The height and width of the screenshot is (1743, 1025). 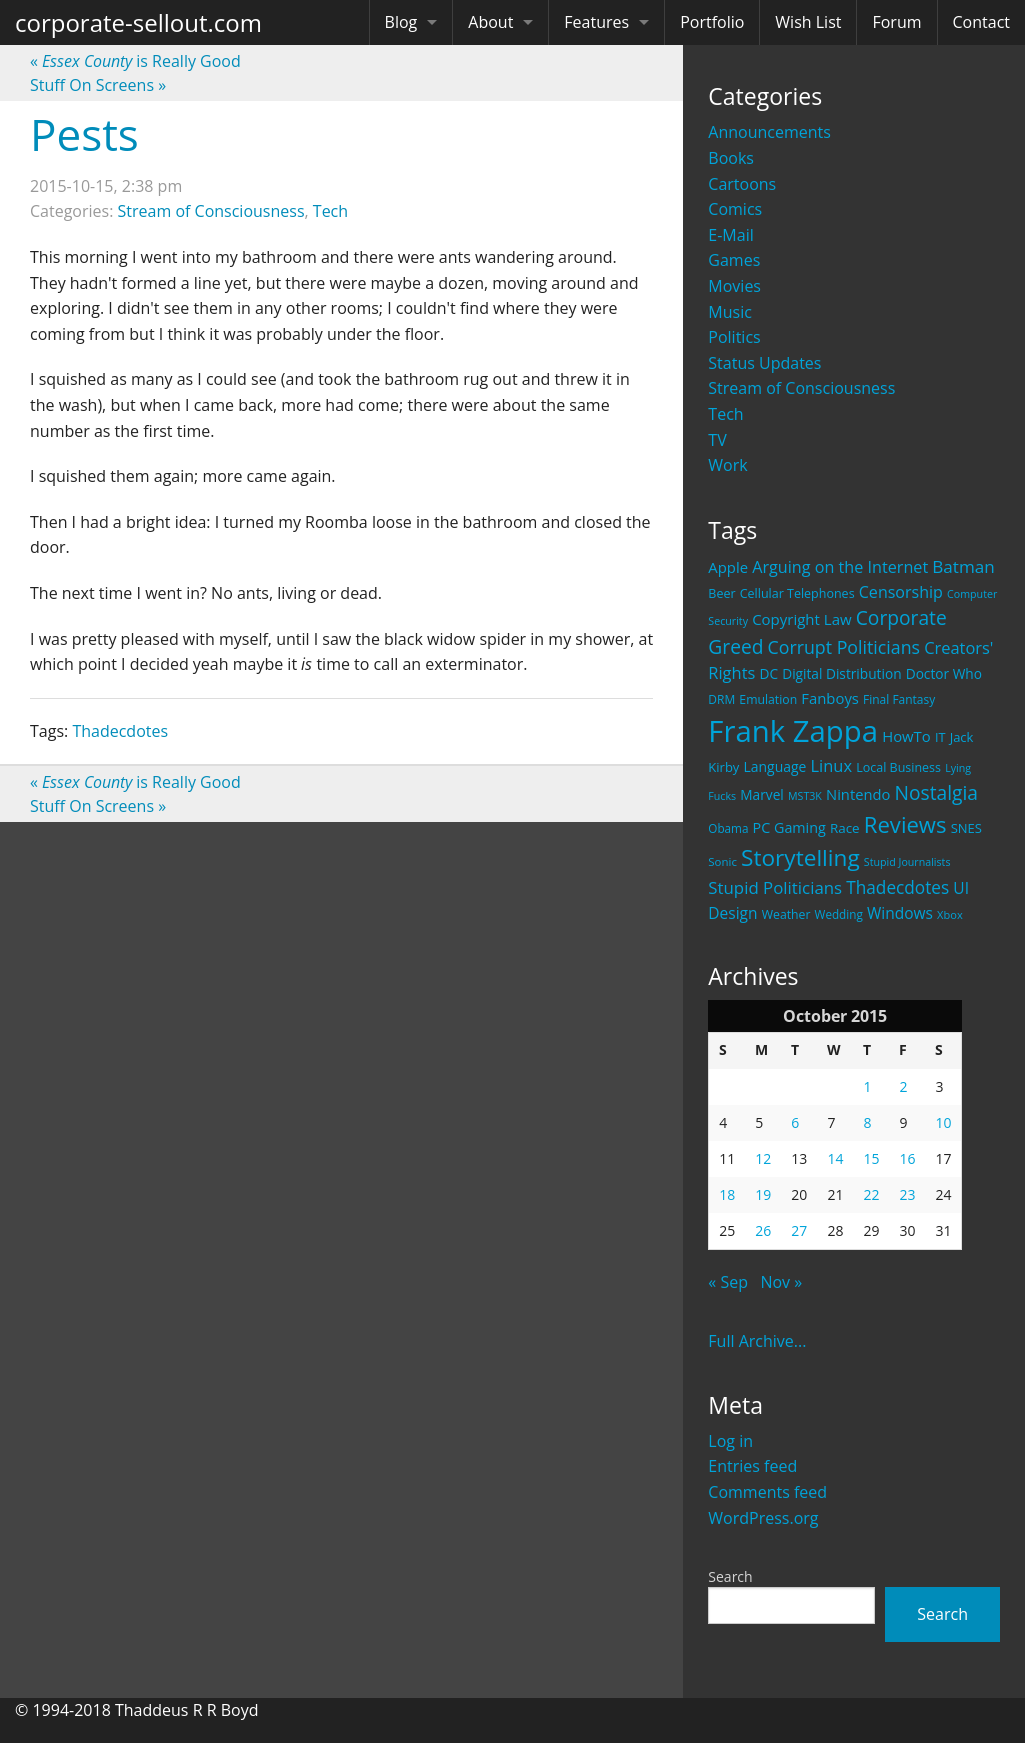 What do you see at coordinates (781, 1282) in the screenshot?
I see `Nov »` at bounding box center [781, 1282].